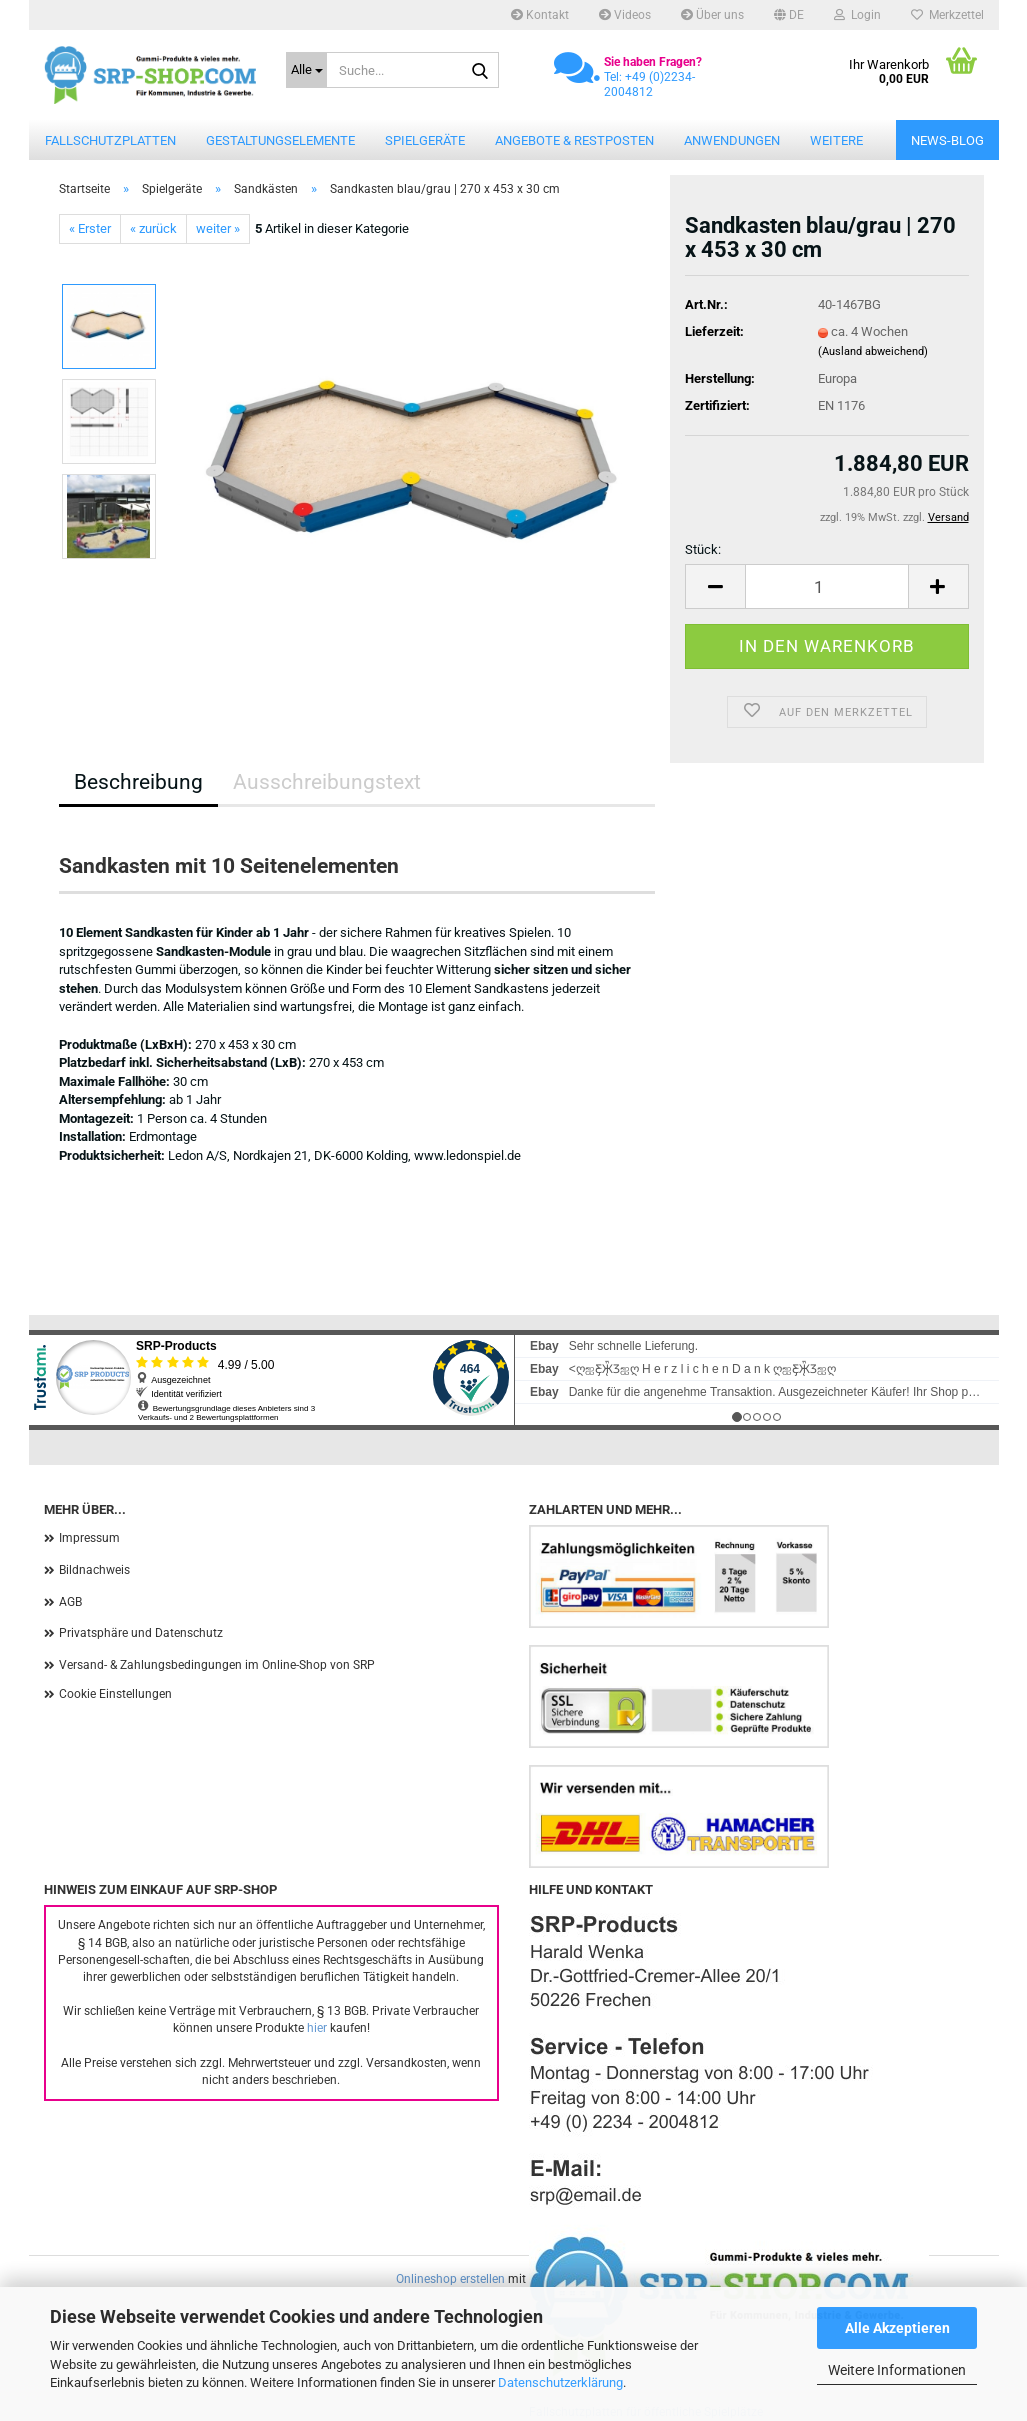 Image resolution: width=1027 pixels, height=2421 pixels. What do you see at coordinates (218, 228) in the screenshot?
I see `weiter »` at bounding box center [218, 228].